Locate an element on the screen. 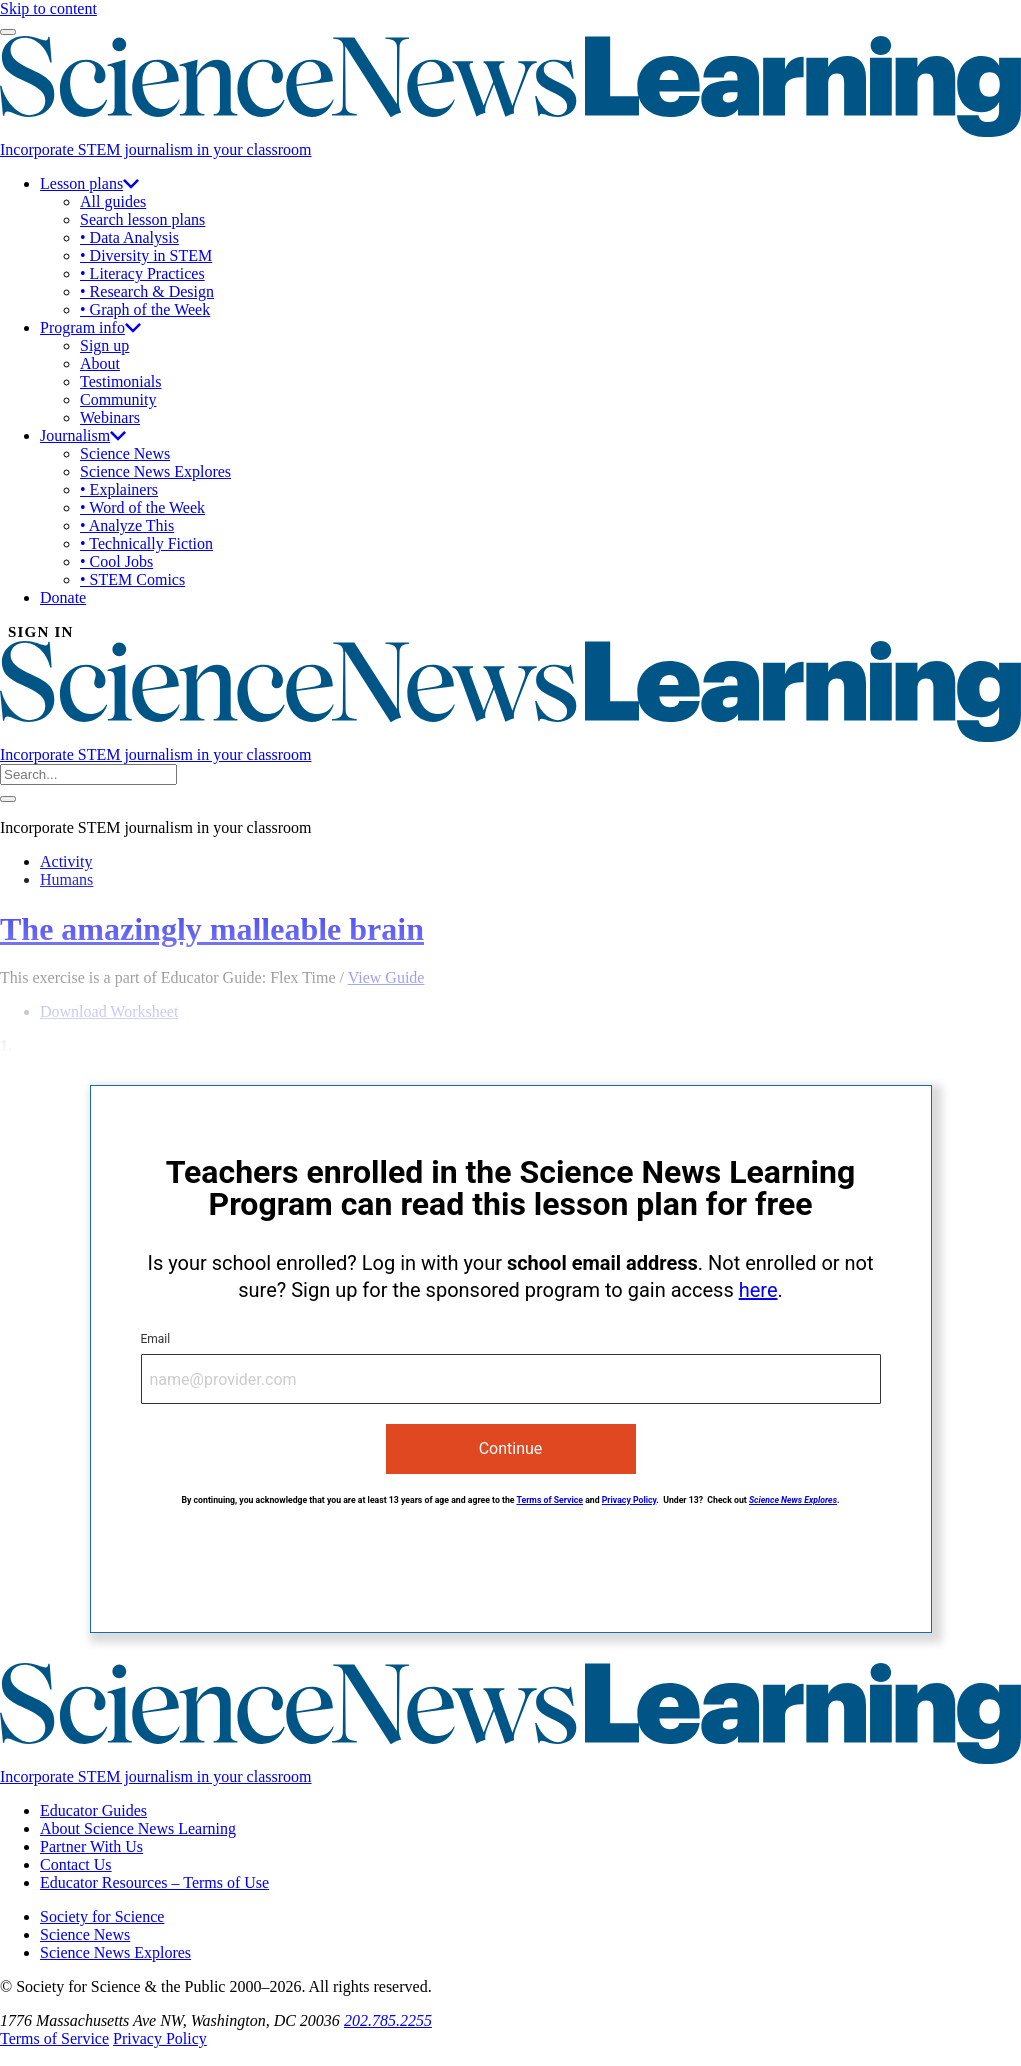 The height and width of the screenshot is (2066, 1021). Testimonials is located at coordinates (121, 381).